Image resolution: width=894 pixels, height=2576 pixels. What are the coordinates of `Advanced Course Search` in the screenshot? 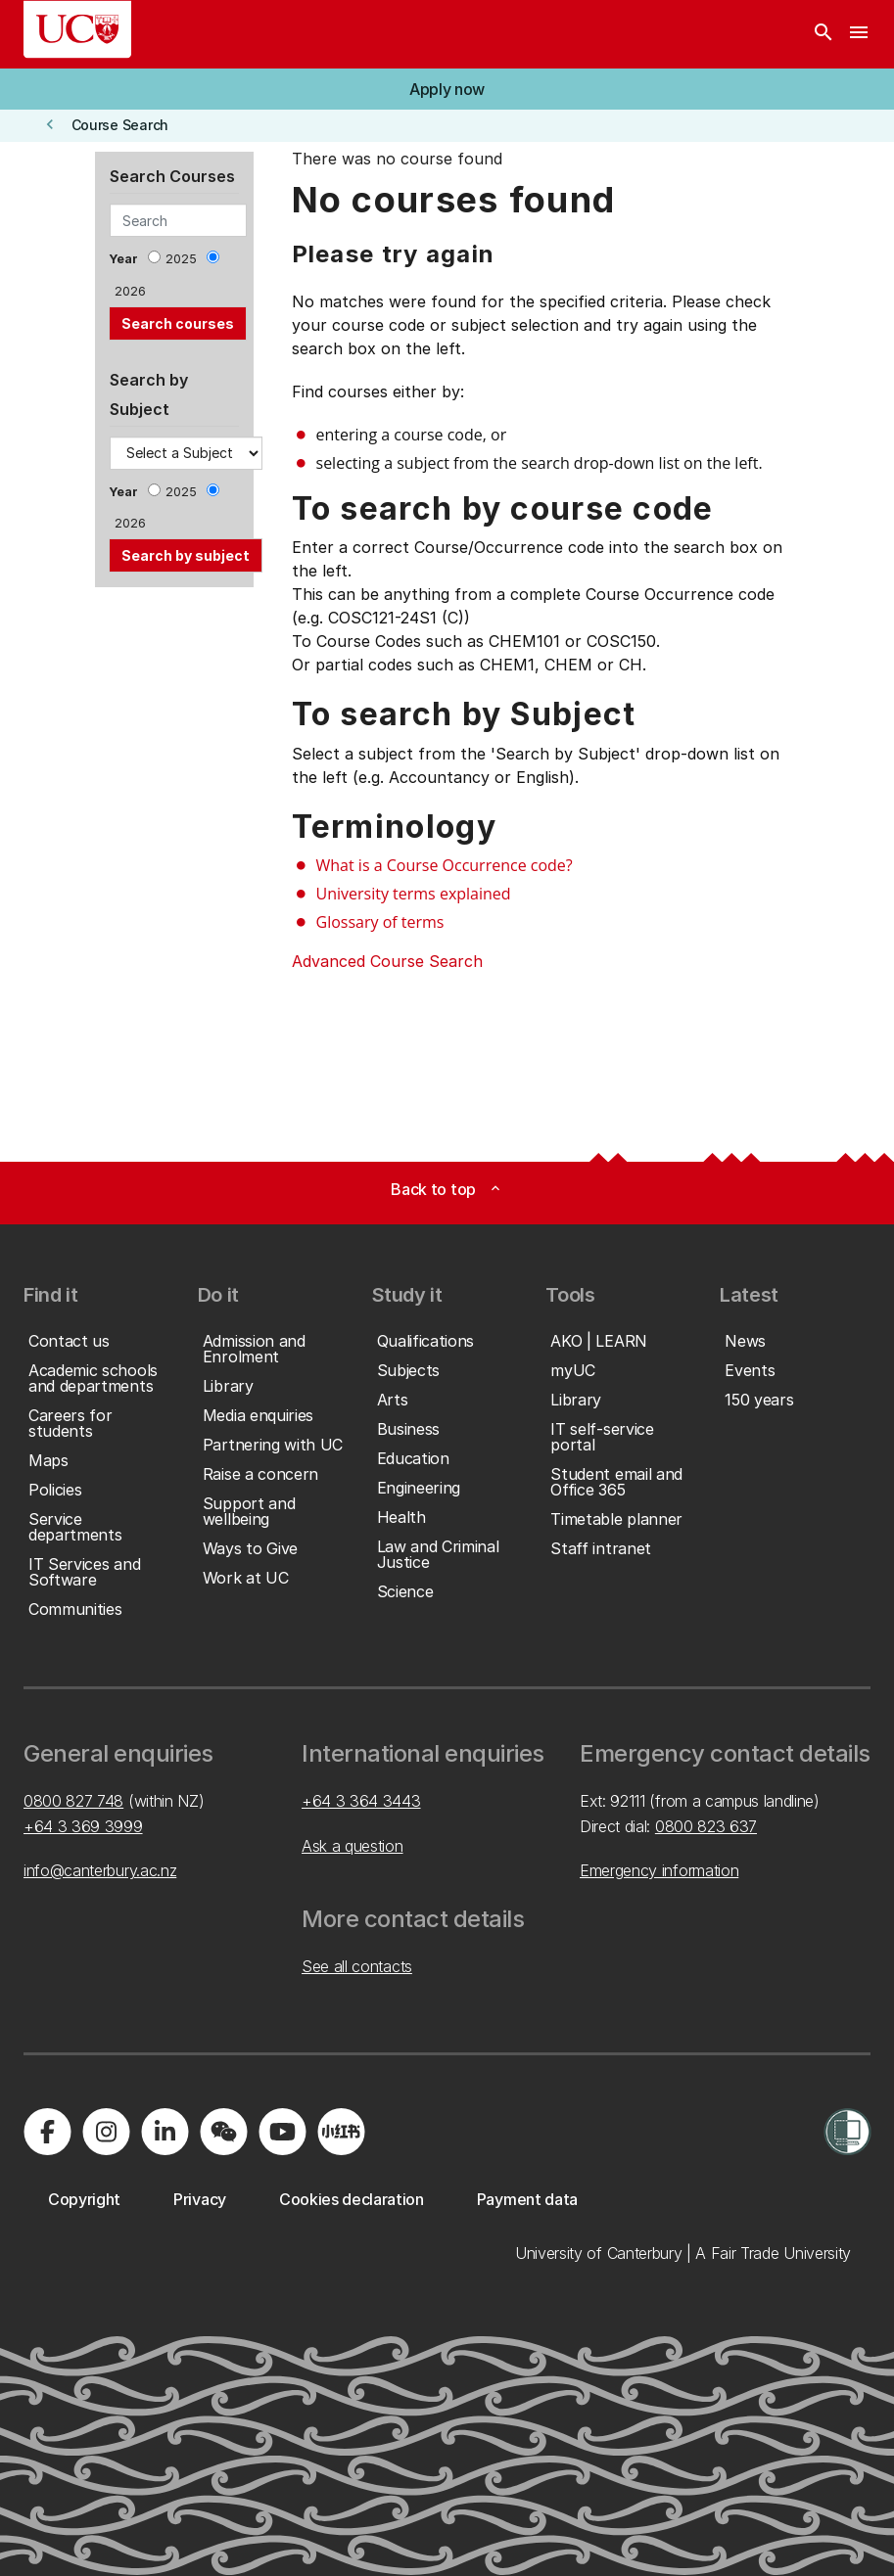 It's located at (387, 961).